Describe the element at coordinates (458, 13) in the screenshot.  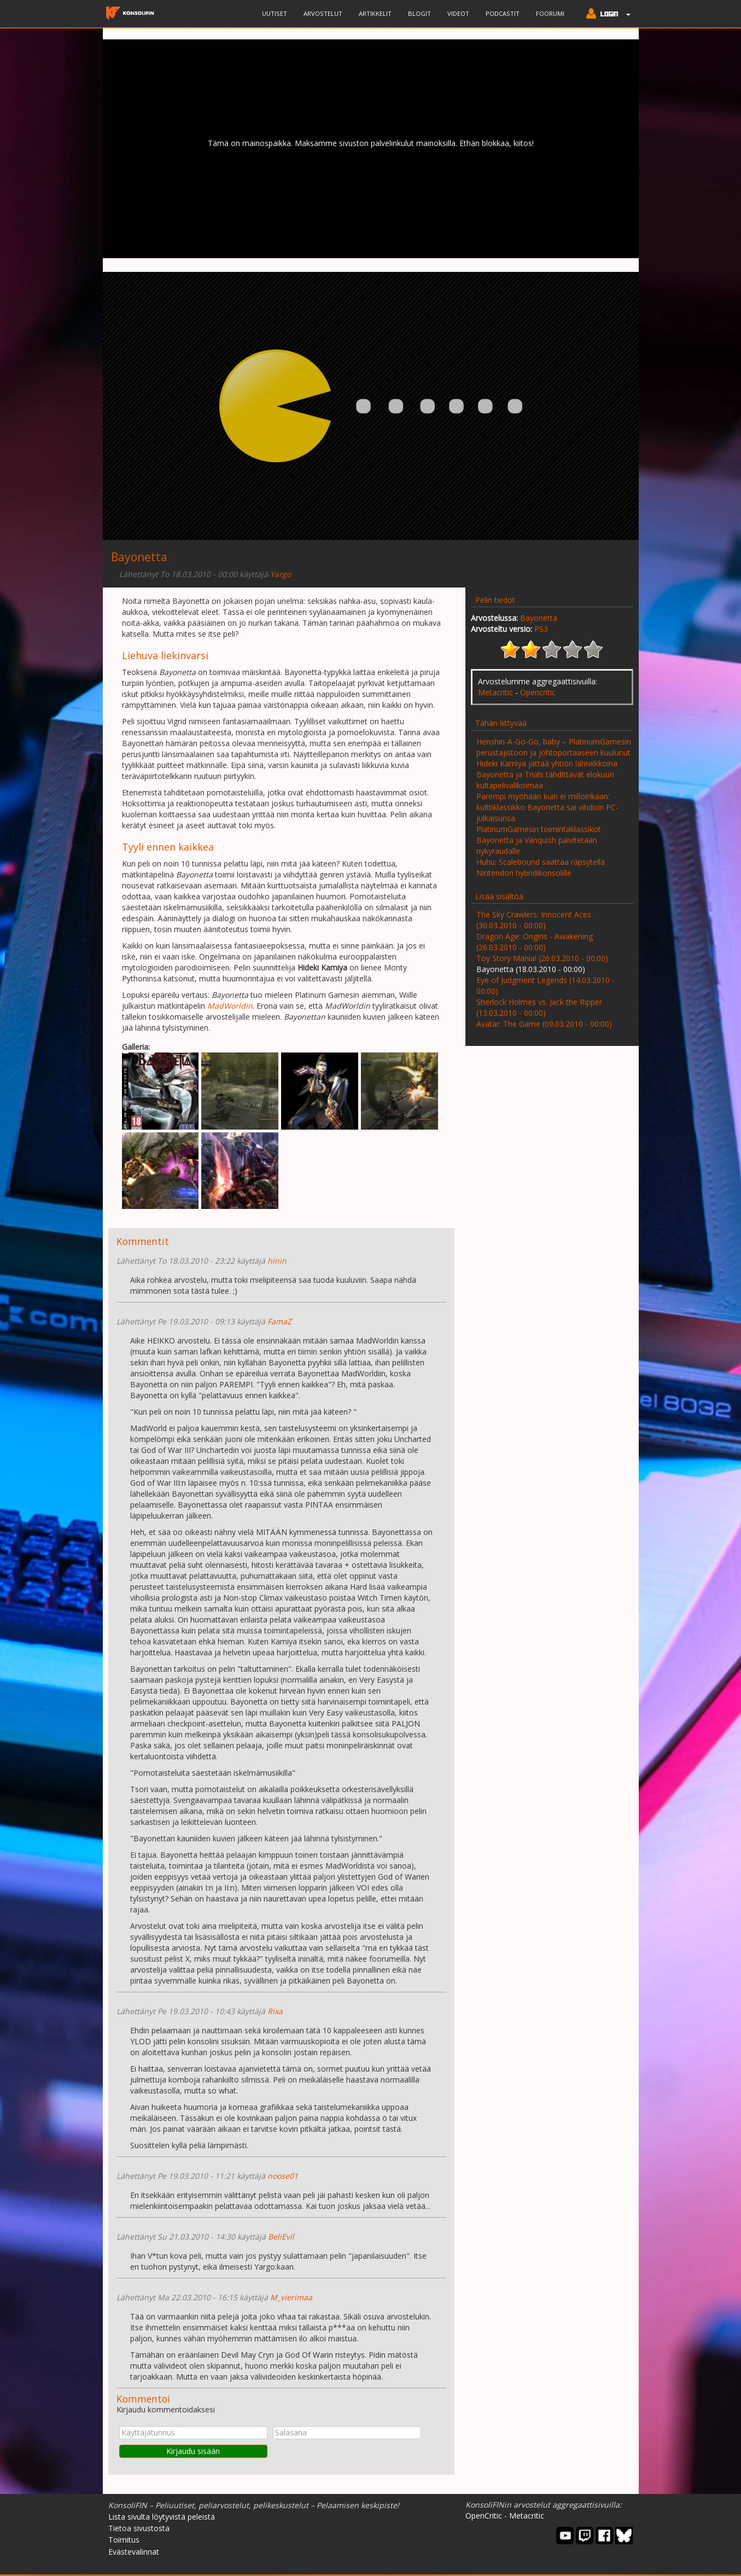
I see `Videot` at that location.